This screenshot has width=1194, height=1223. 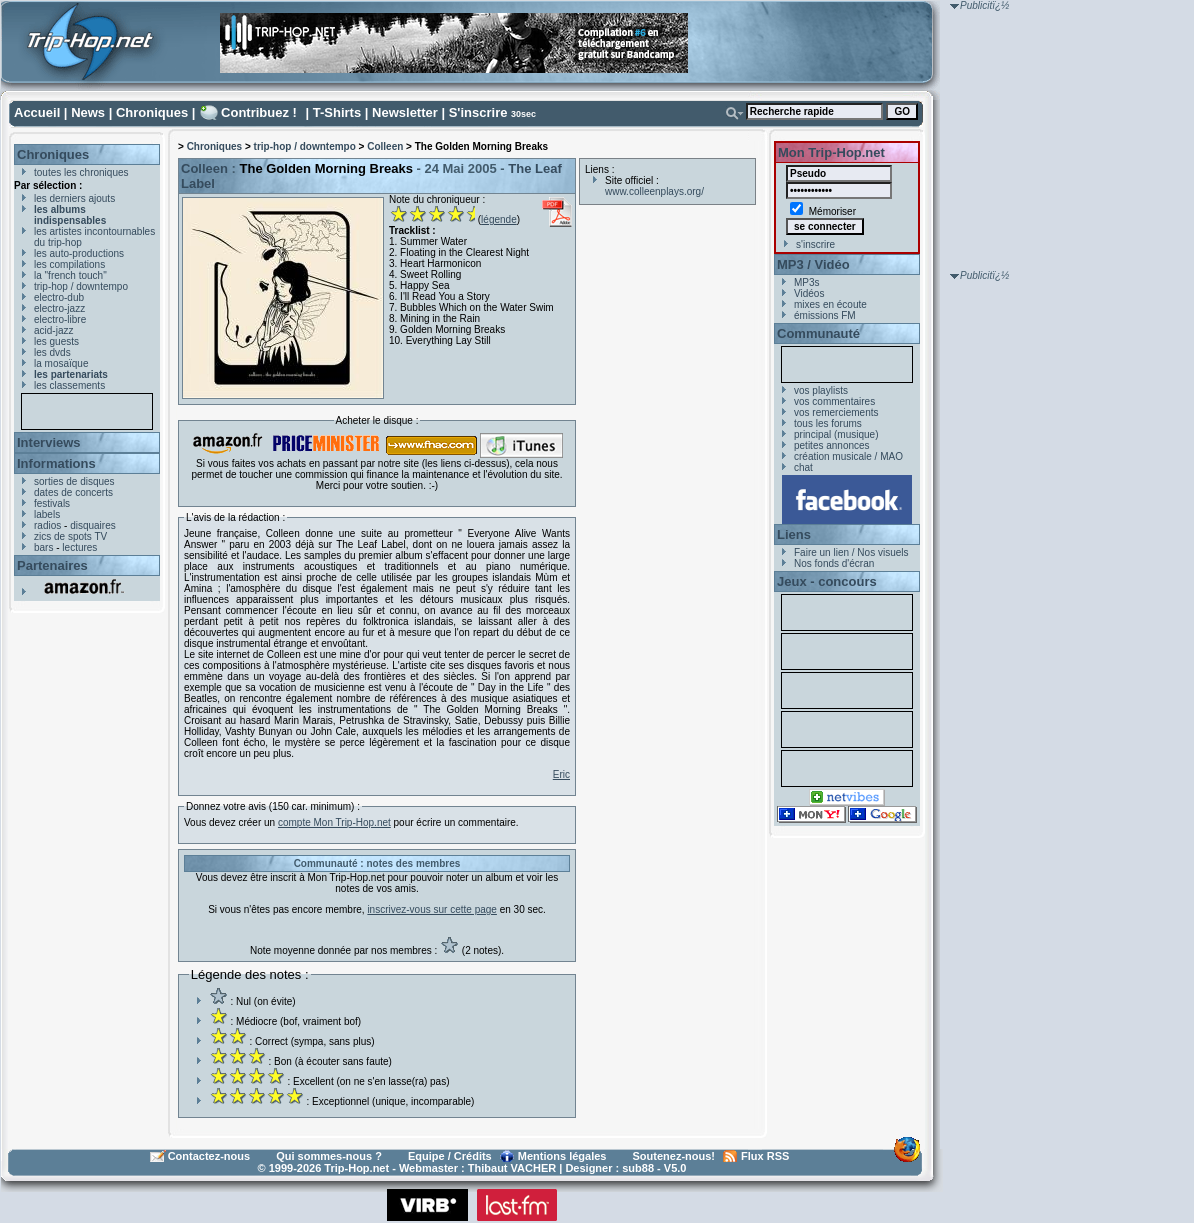 What do you see at coordinates (49, 442) in the screenshot?
I see `Interviews` at bounding box center [49, 442].